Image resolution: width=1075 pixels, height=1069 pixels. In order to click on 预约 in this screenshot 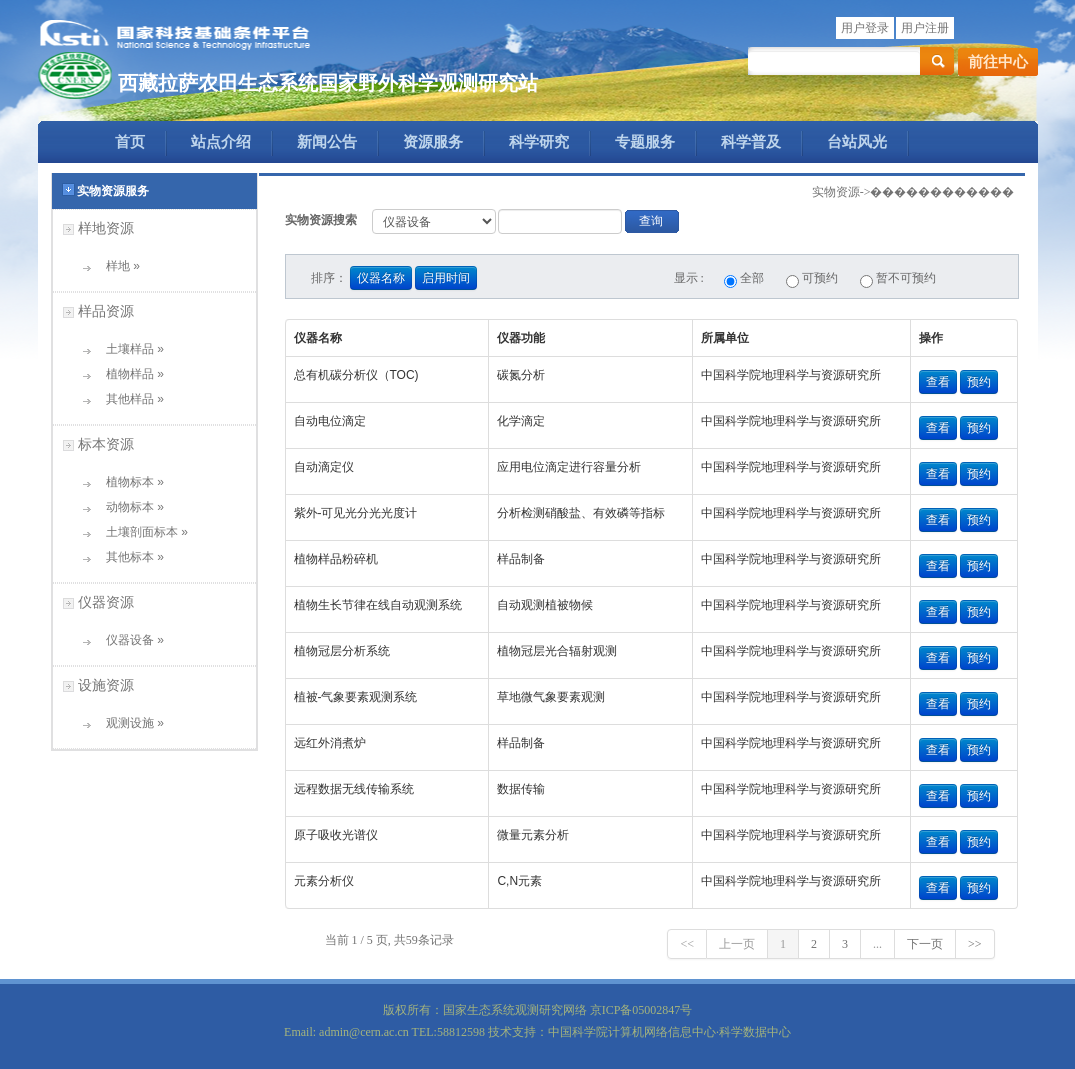, I will do `click(979, 382)`.